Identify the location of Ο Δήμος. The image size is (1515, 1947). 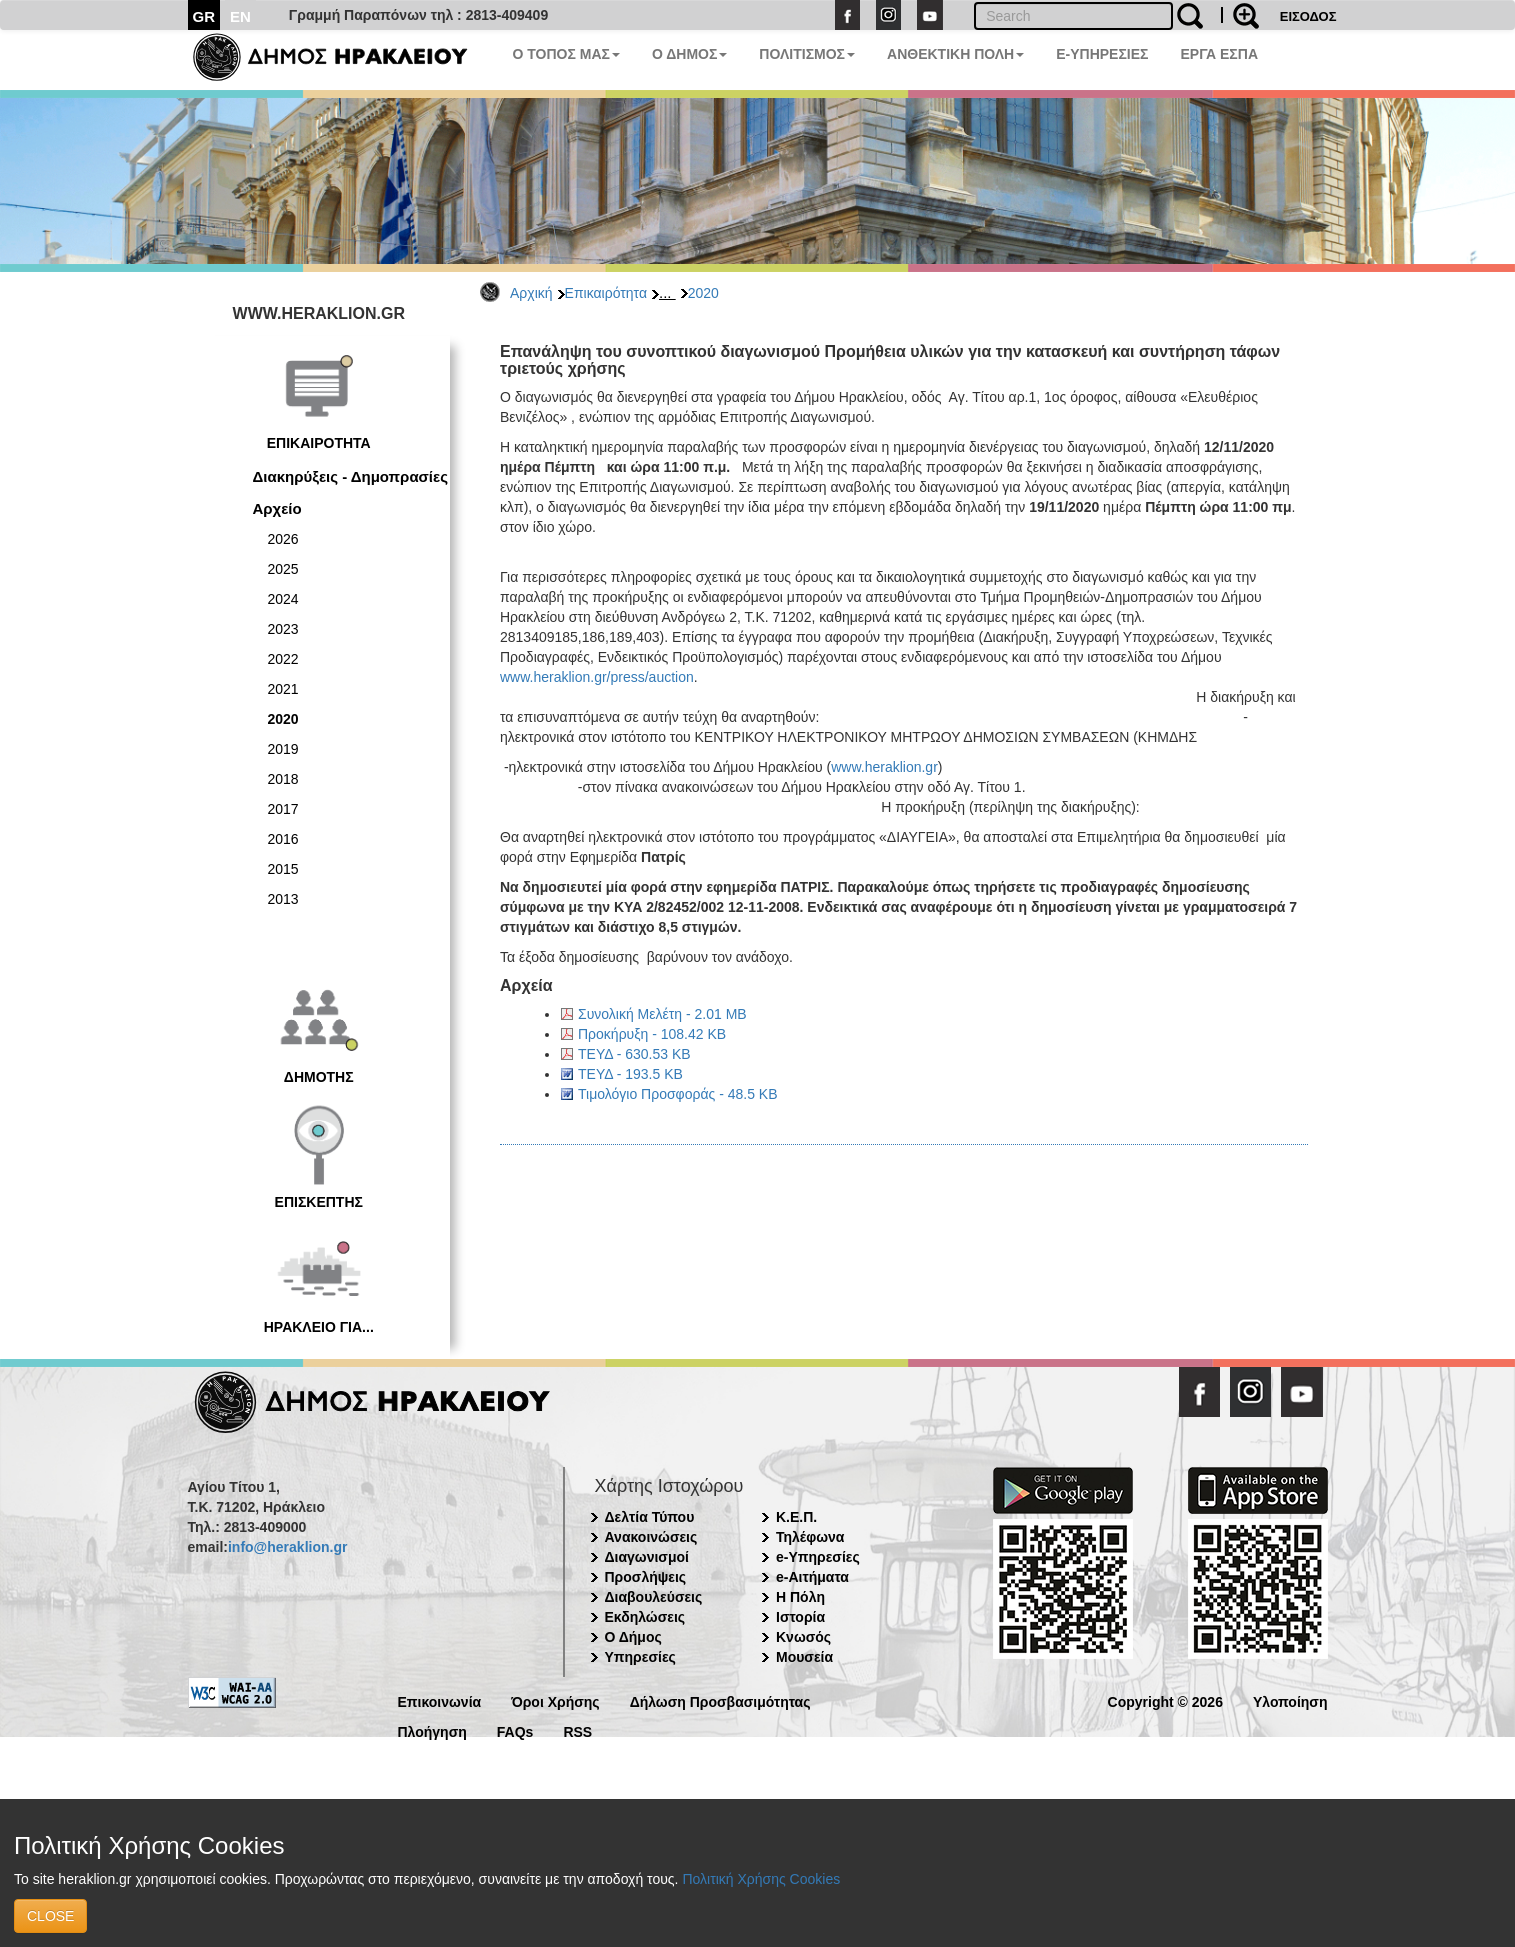
(633, 1637).